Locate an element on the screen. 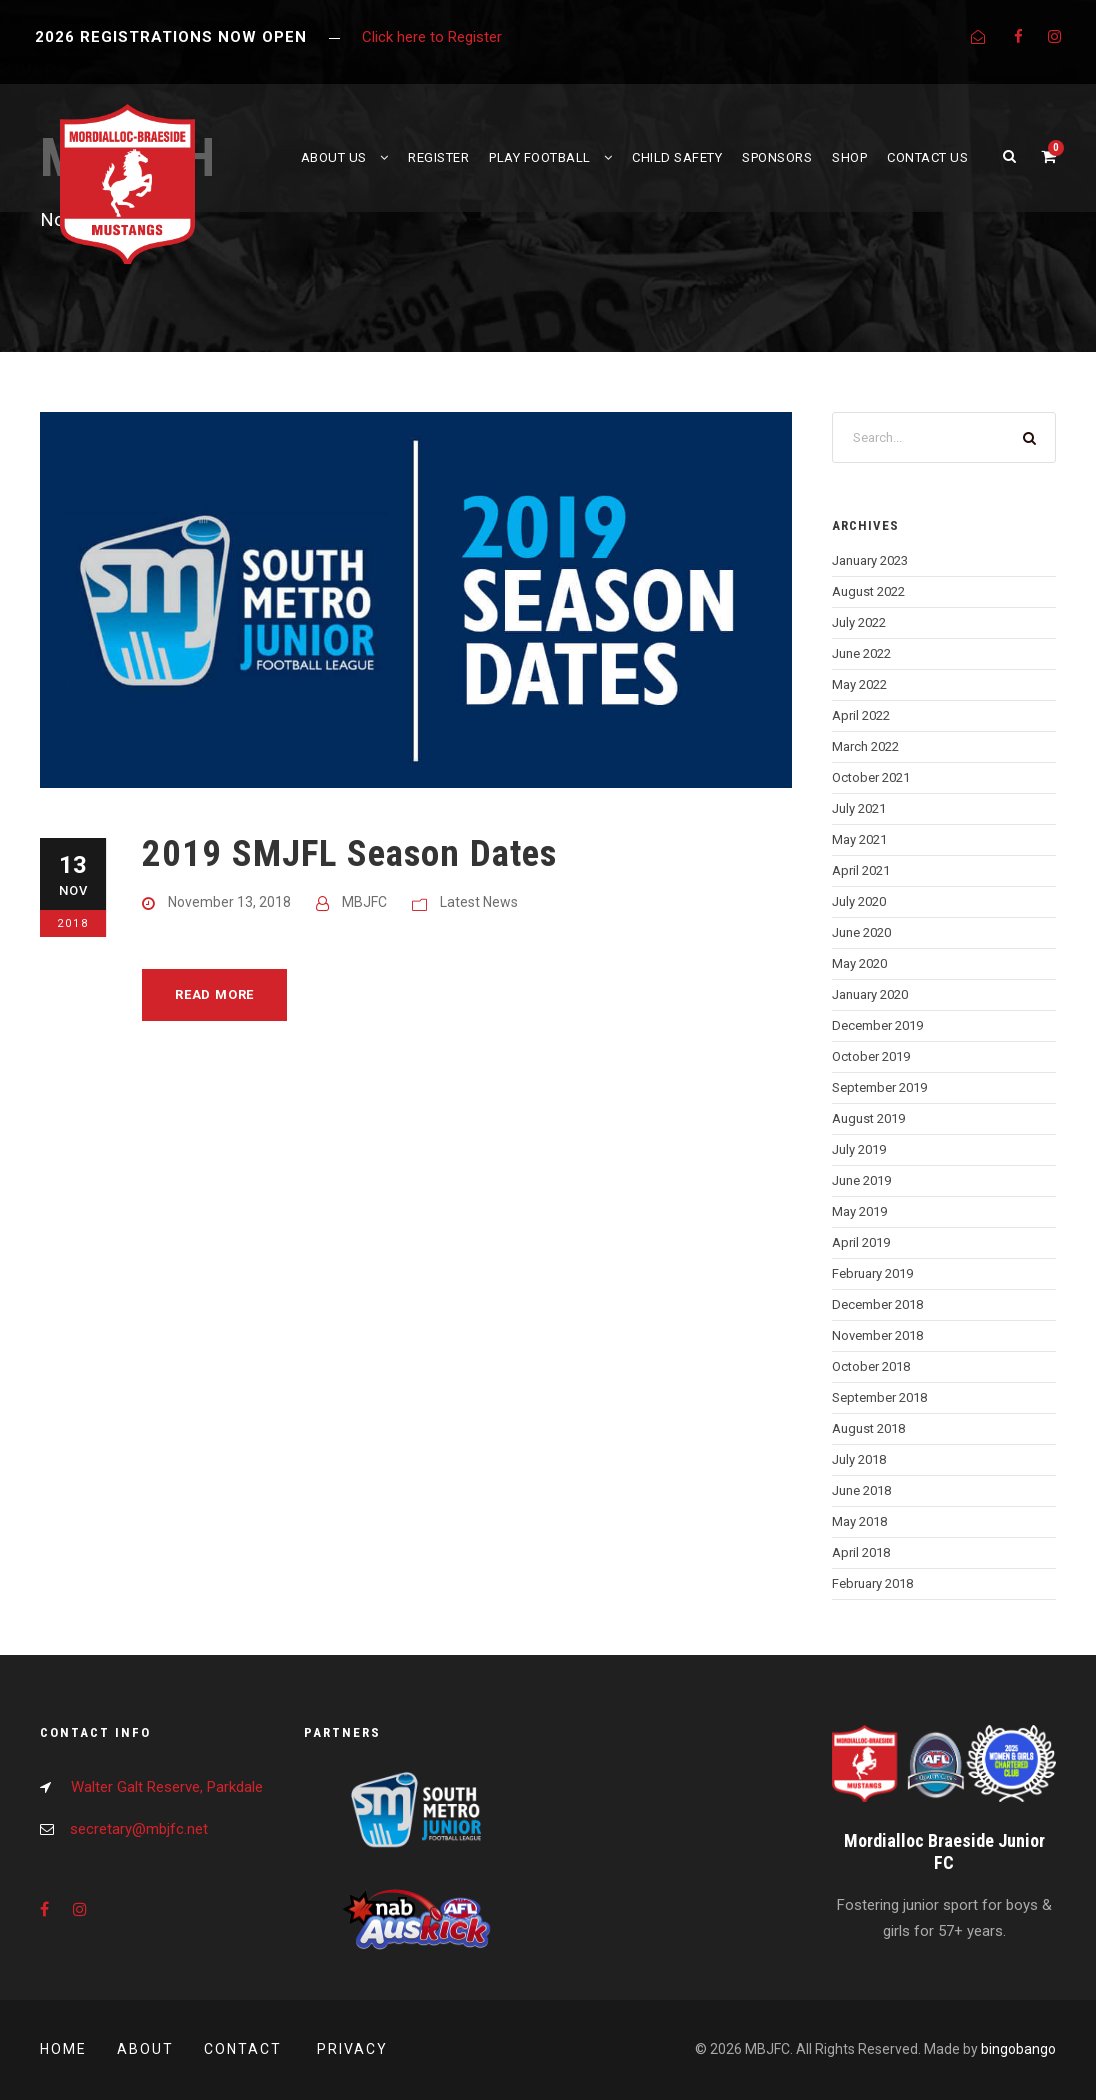  Read More is located at coordinates (214, 994).